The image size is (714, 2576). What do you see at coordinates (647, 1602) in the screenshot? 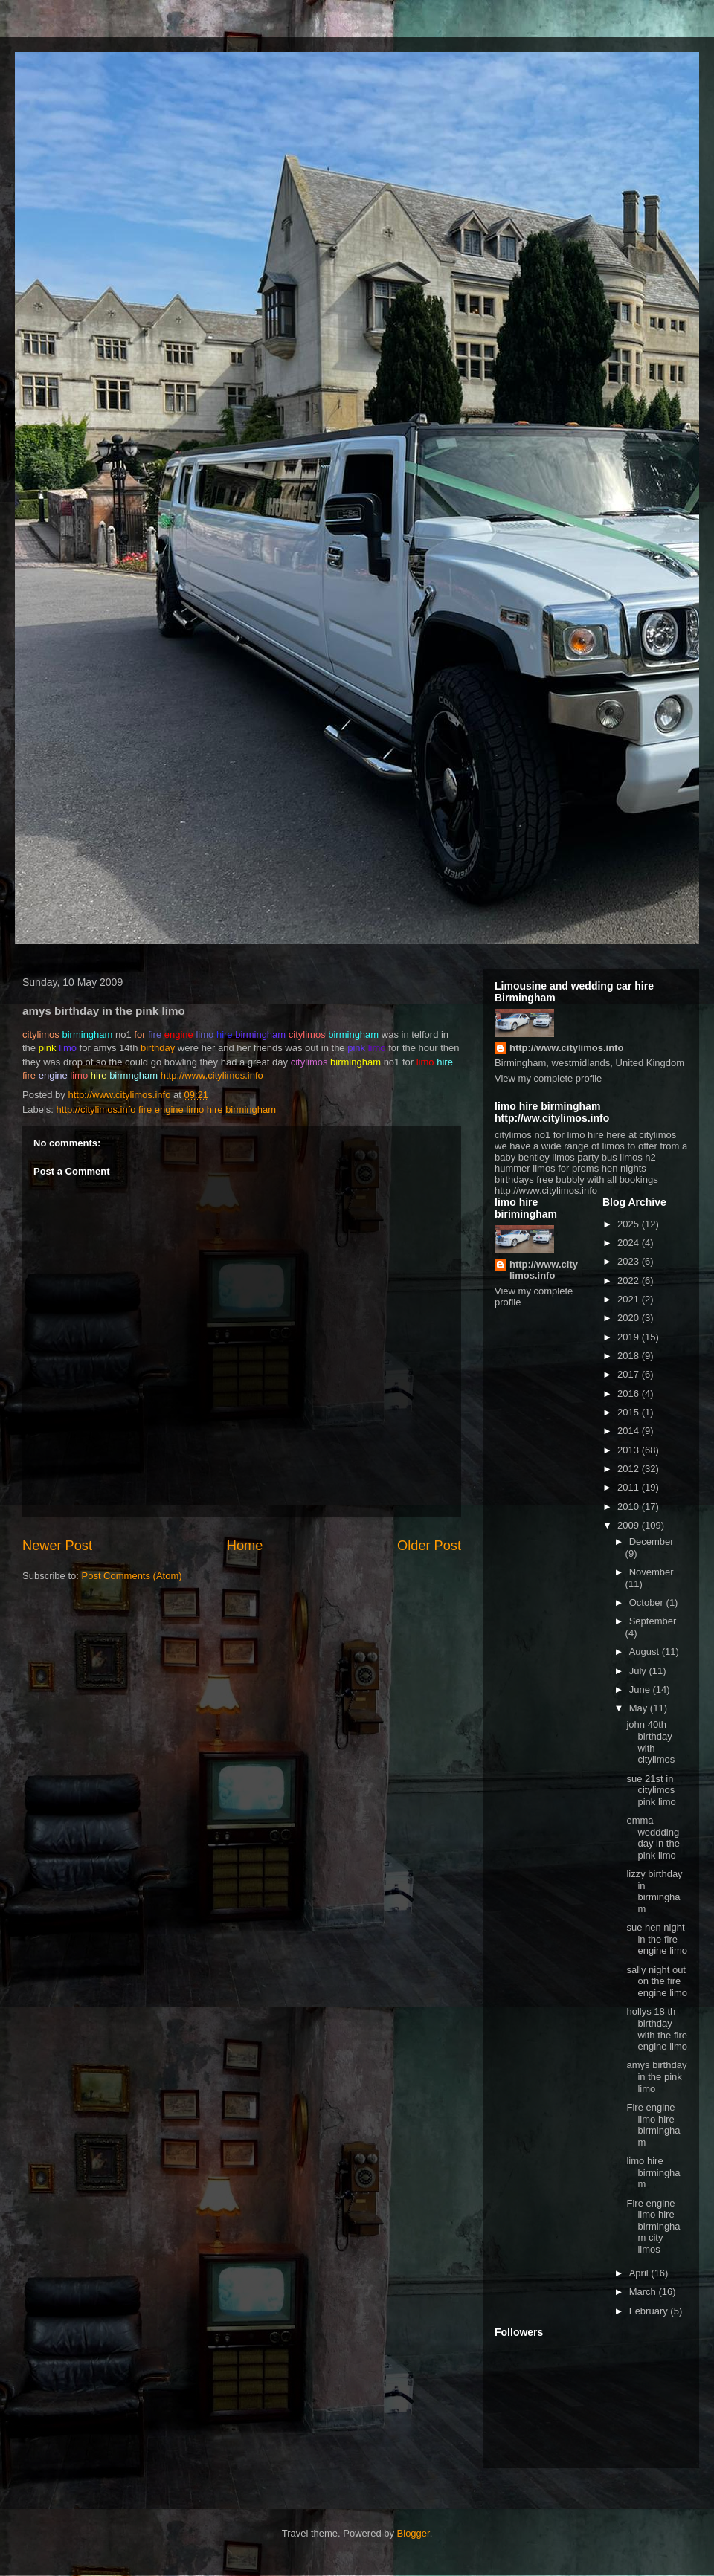
I see `October` at bounding box center [647, 1602].